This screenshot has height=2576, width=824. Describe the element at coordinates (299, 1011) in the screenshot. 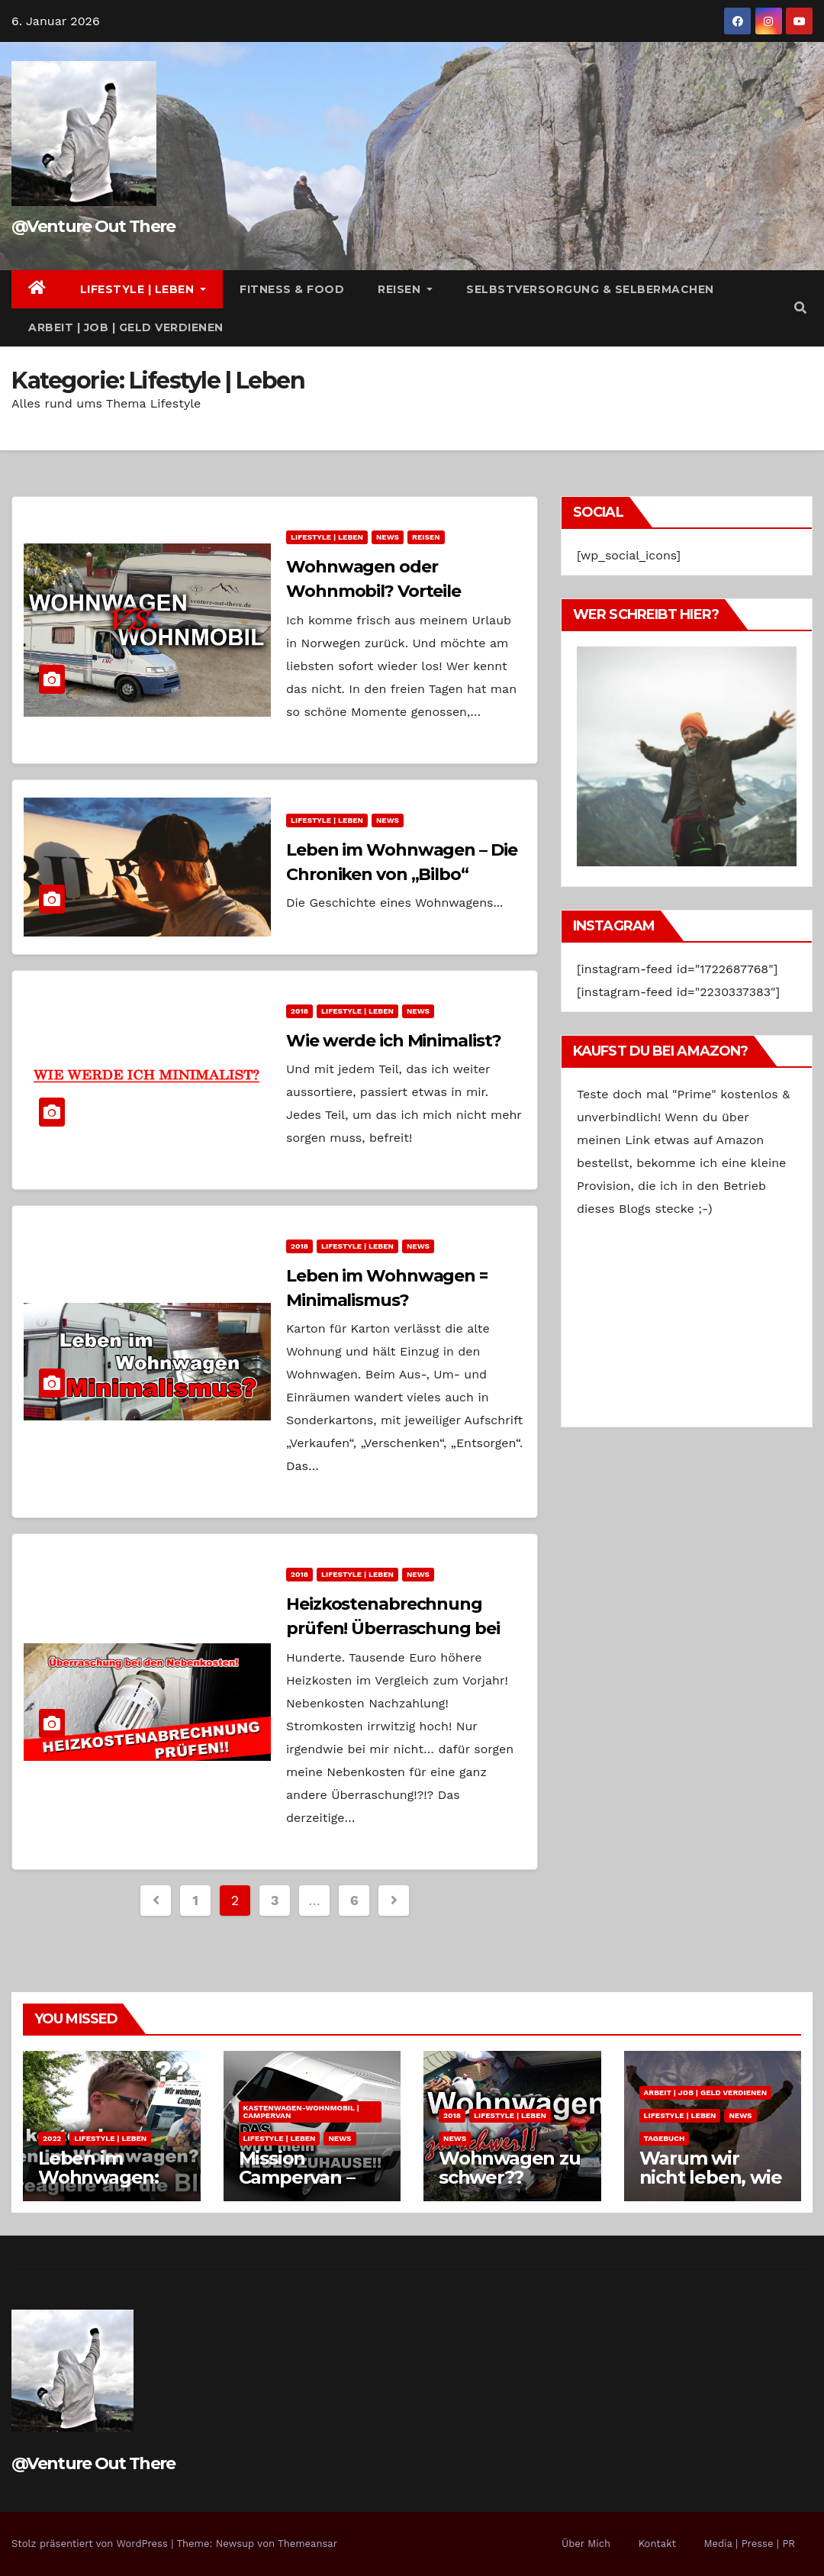

I see `2018` at that location.